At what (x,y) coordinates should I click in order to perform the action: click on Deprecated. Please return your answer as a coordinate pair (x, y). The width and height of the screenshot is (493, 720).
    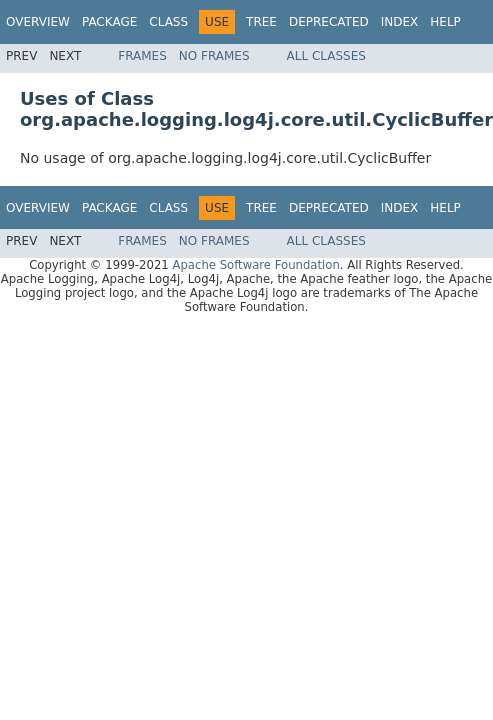
    Looking at the image, I should click on (329, 22).